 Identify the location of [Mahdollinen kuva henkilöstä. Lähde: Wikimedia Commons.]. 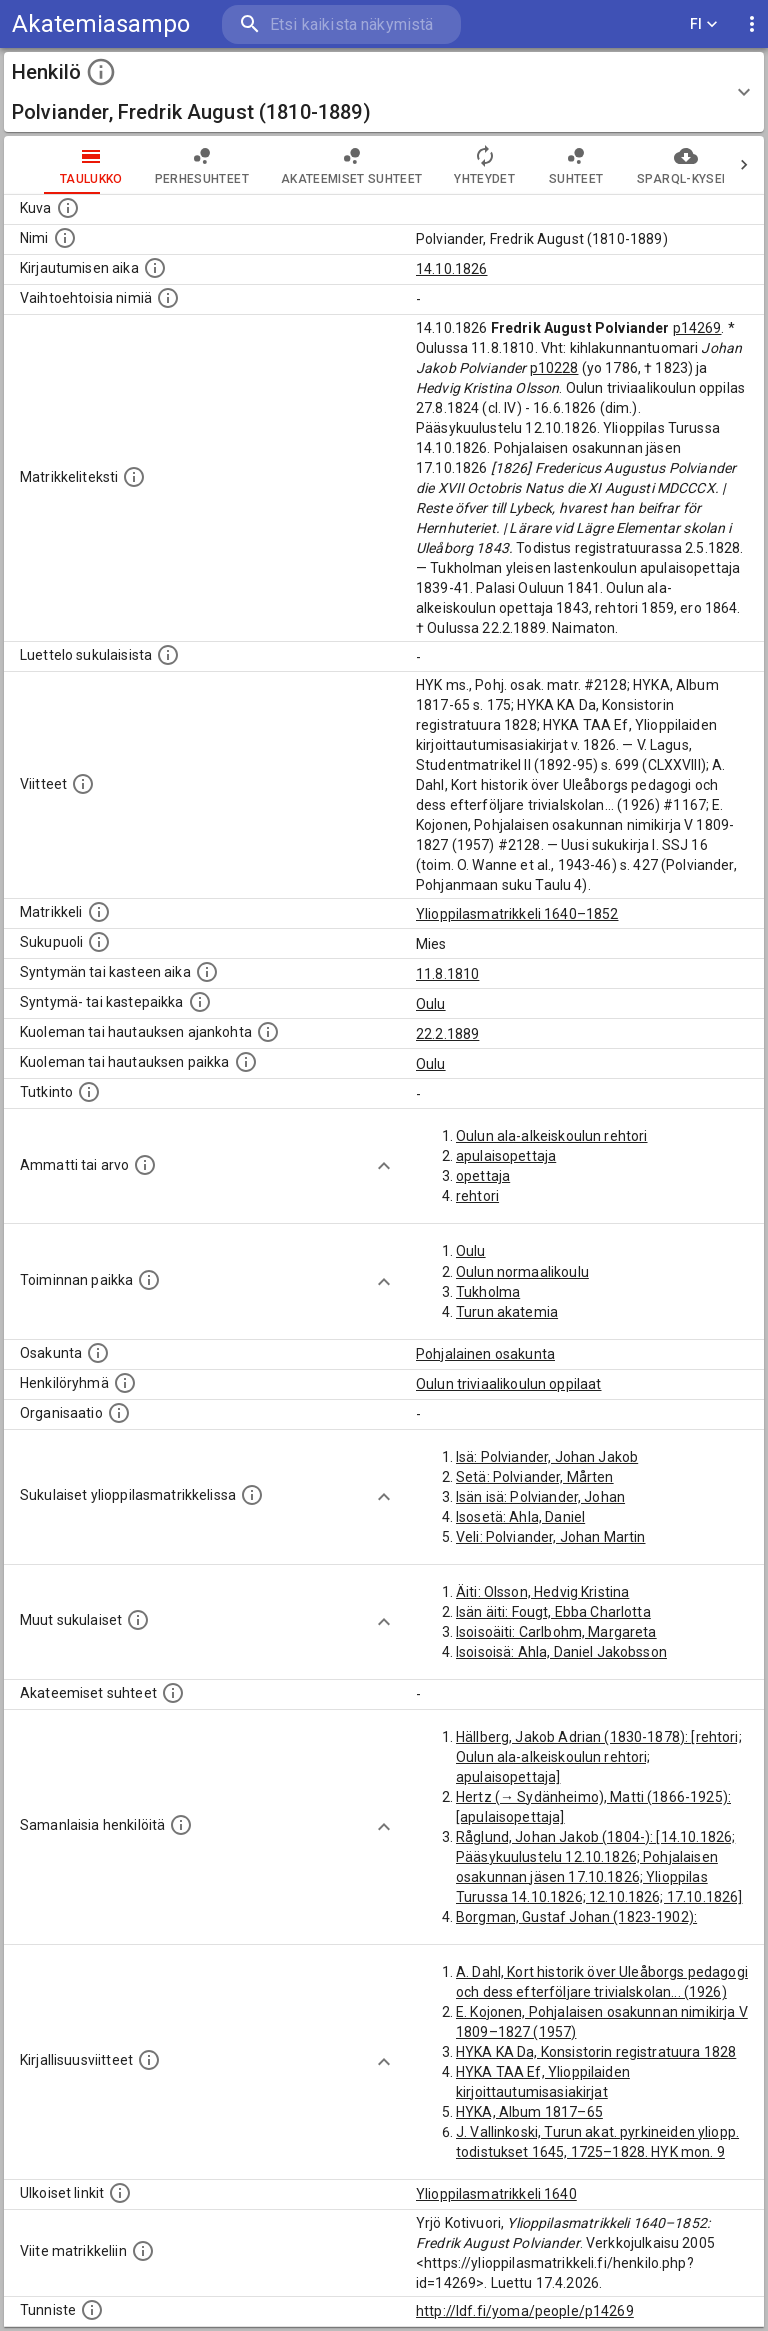
(68, 208).